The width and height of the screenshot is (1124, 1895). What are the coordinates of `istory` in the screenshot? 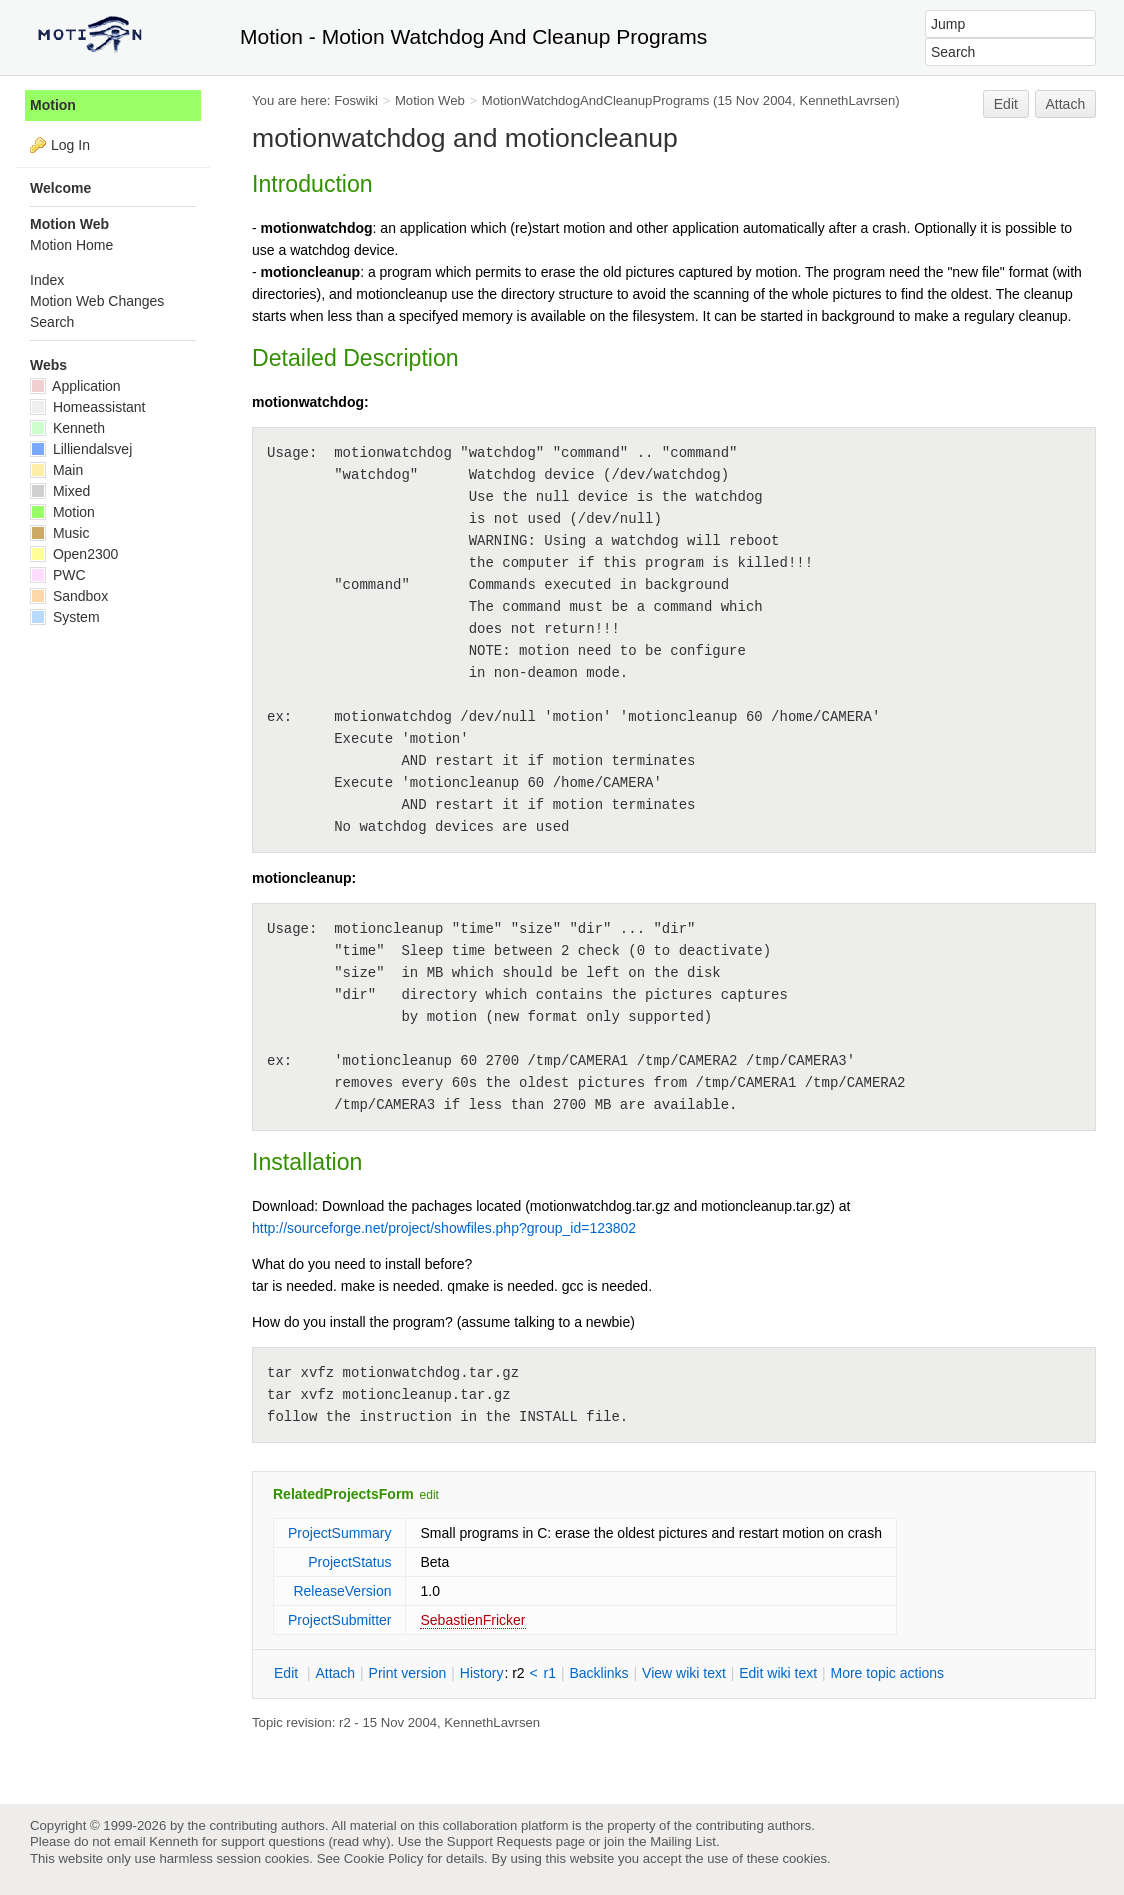 It's located at (482, 1673).